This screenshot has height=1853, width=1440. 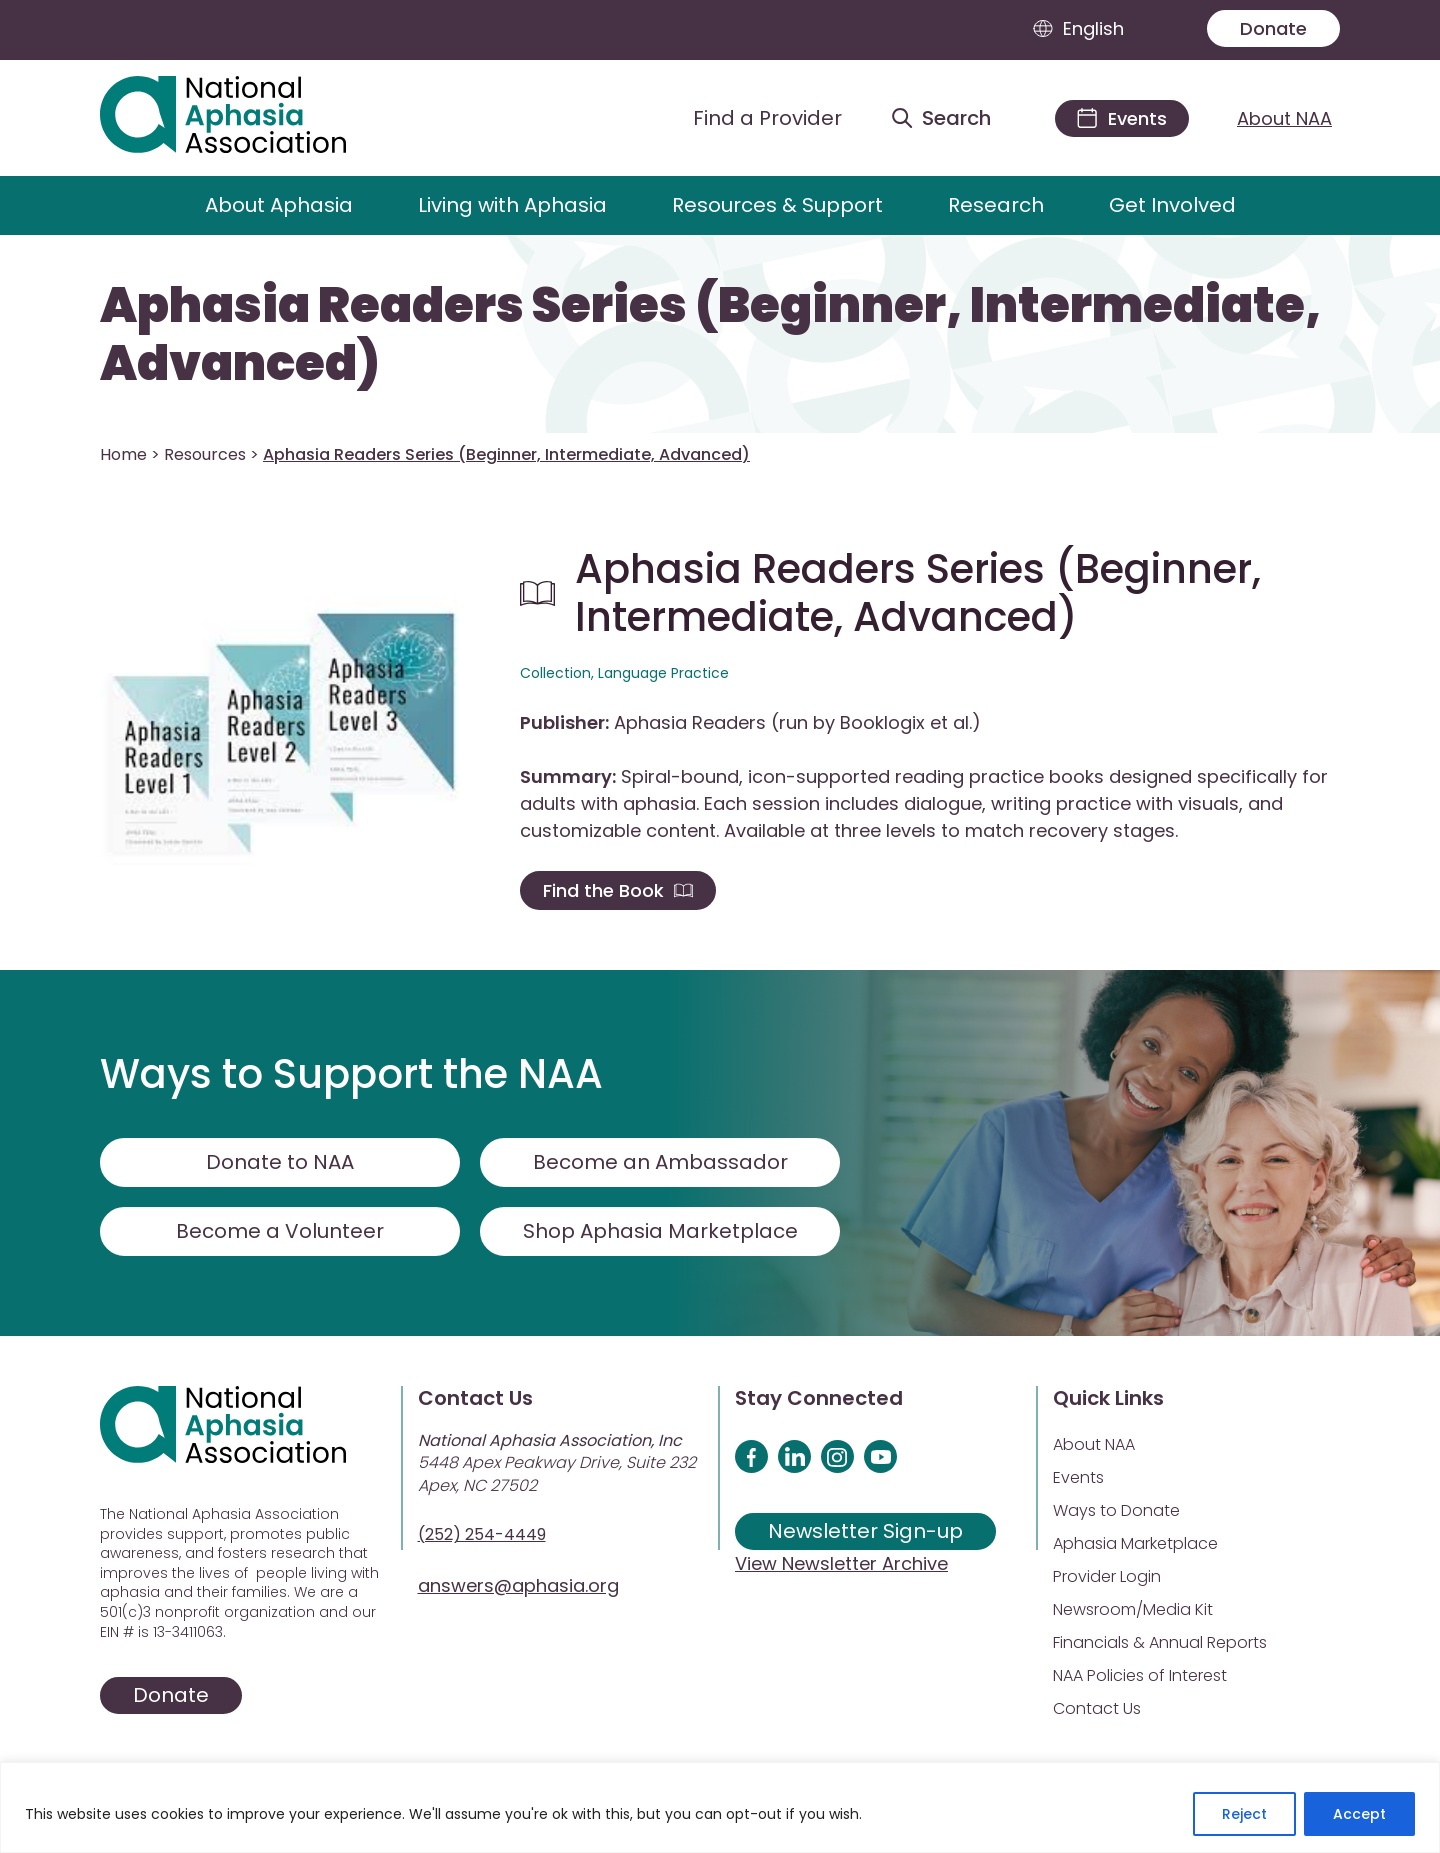 I want to click on Living with Aphasia, so click(x=512, y=205).